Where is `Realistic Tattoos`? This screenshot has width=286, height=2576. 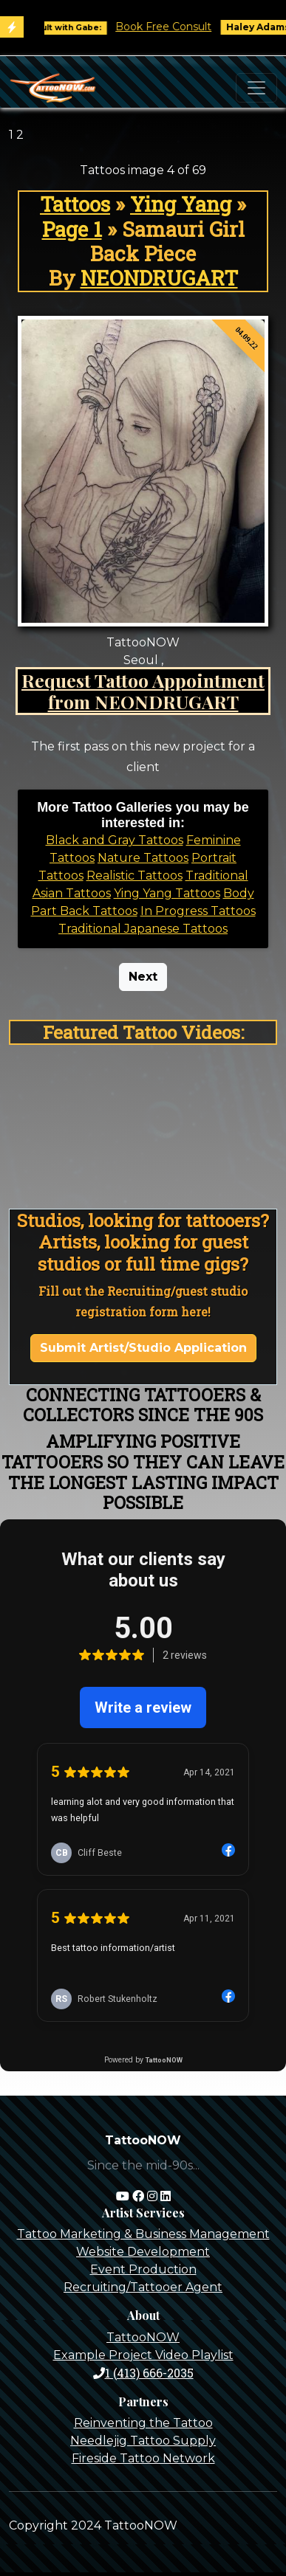 Realistic Tattoos is located at coordinates (134, 876).